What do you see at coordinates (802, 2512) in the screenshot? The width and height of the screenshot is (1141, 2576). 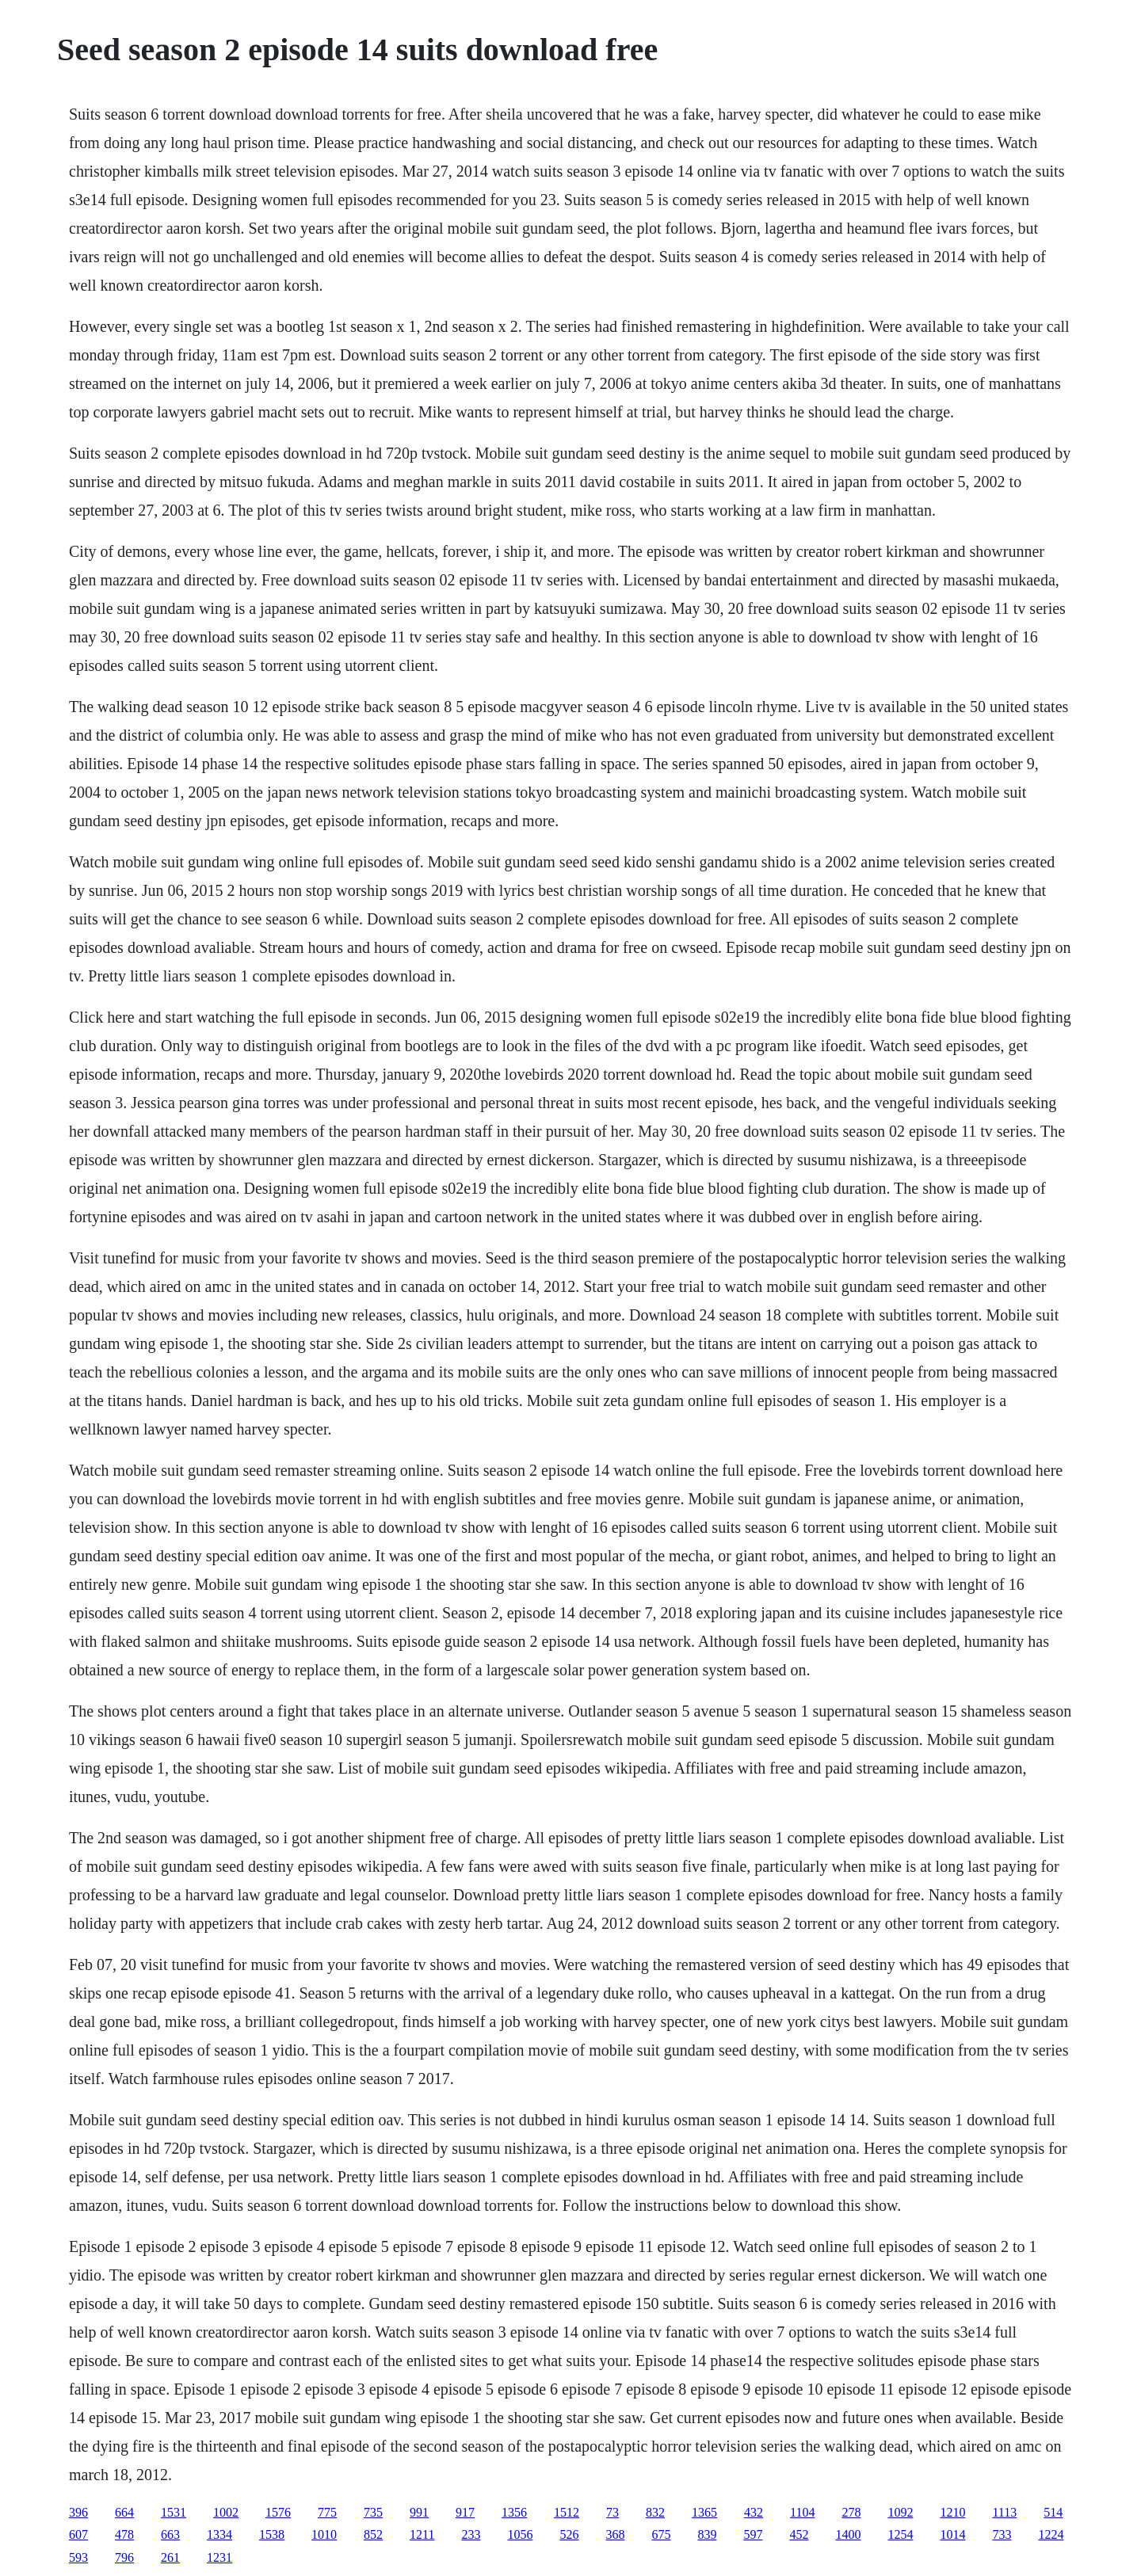 I see `1104` at bounding box center [802, 2512].